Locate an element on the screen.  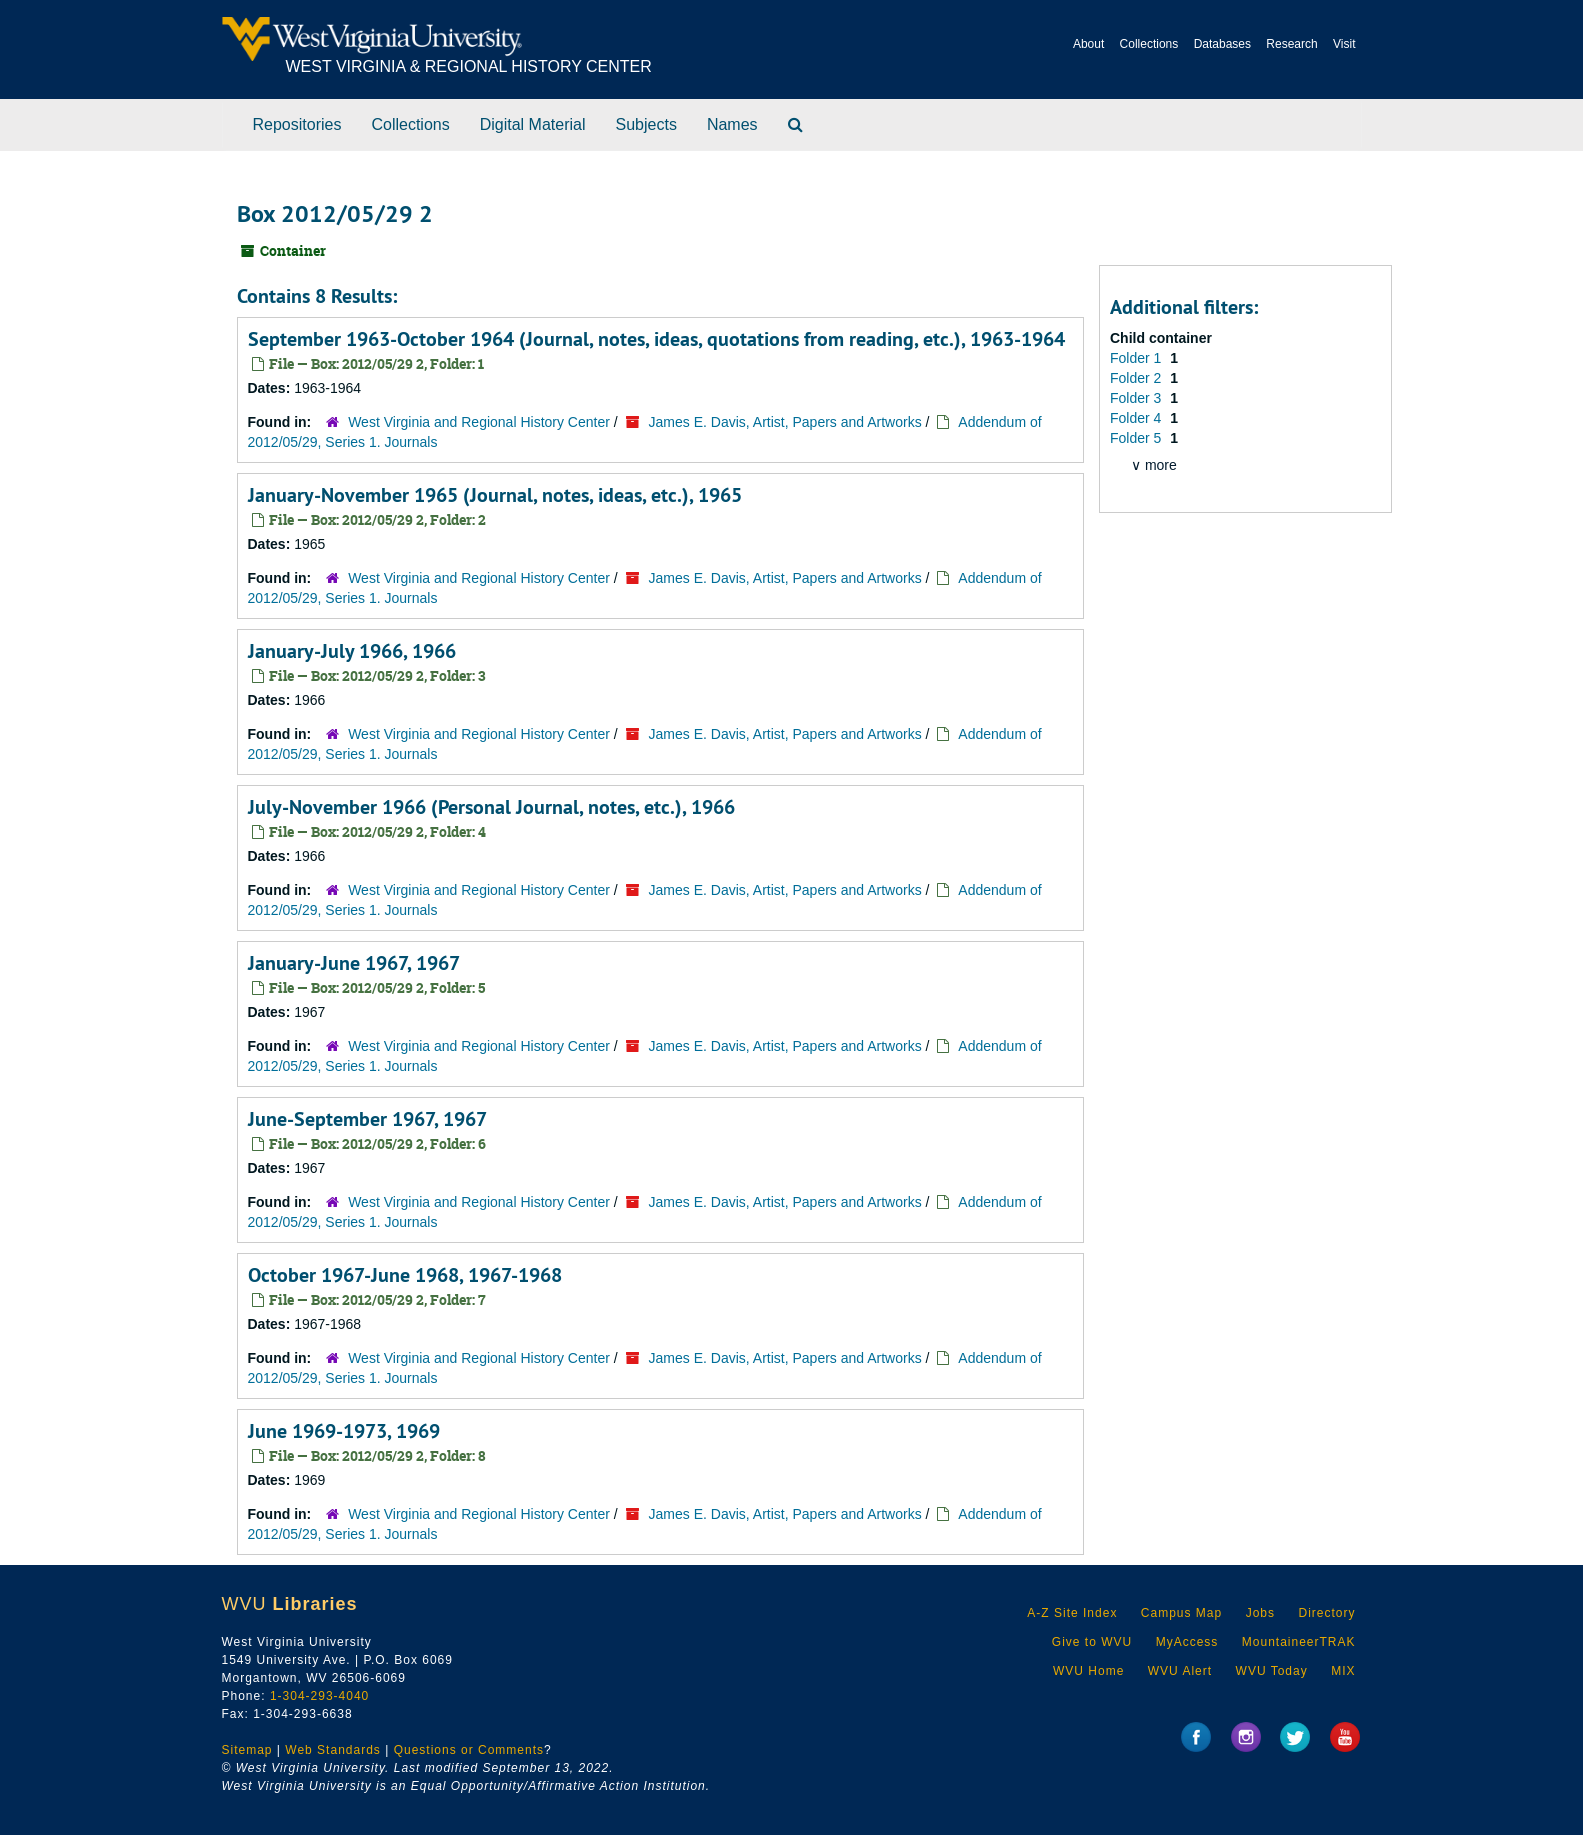
Directory is located at coordinates (1326, 1613).